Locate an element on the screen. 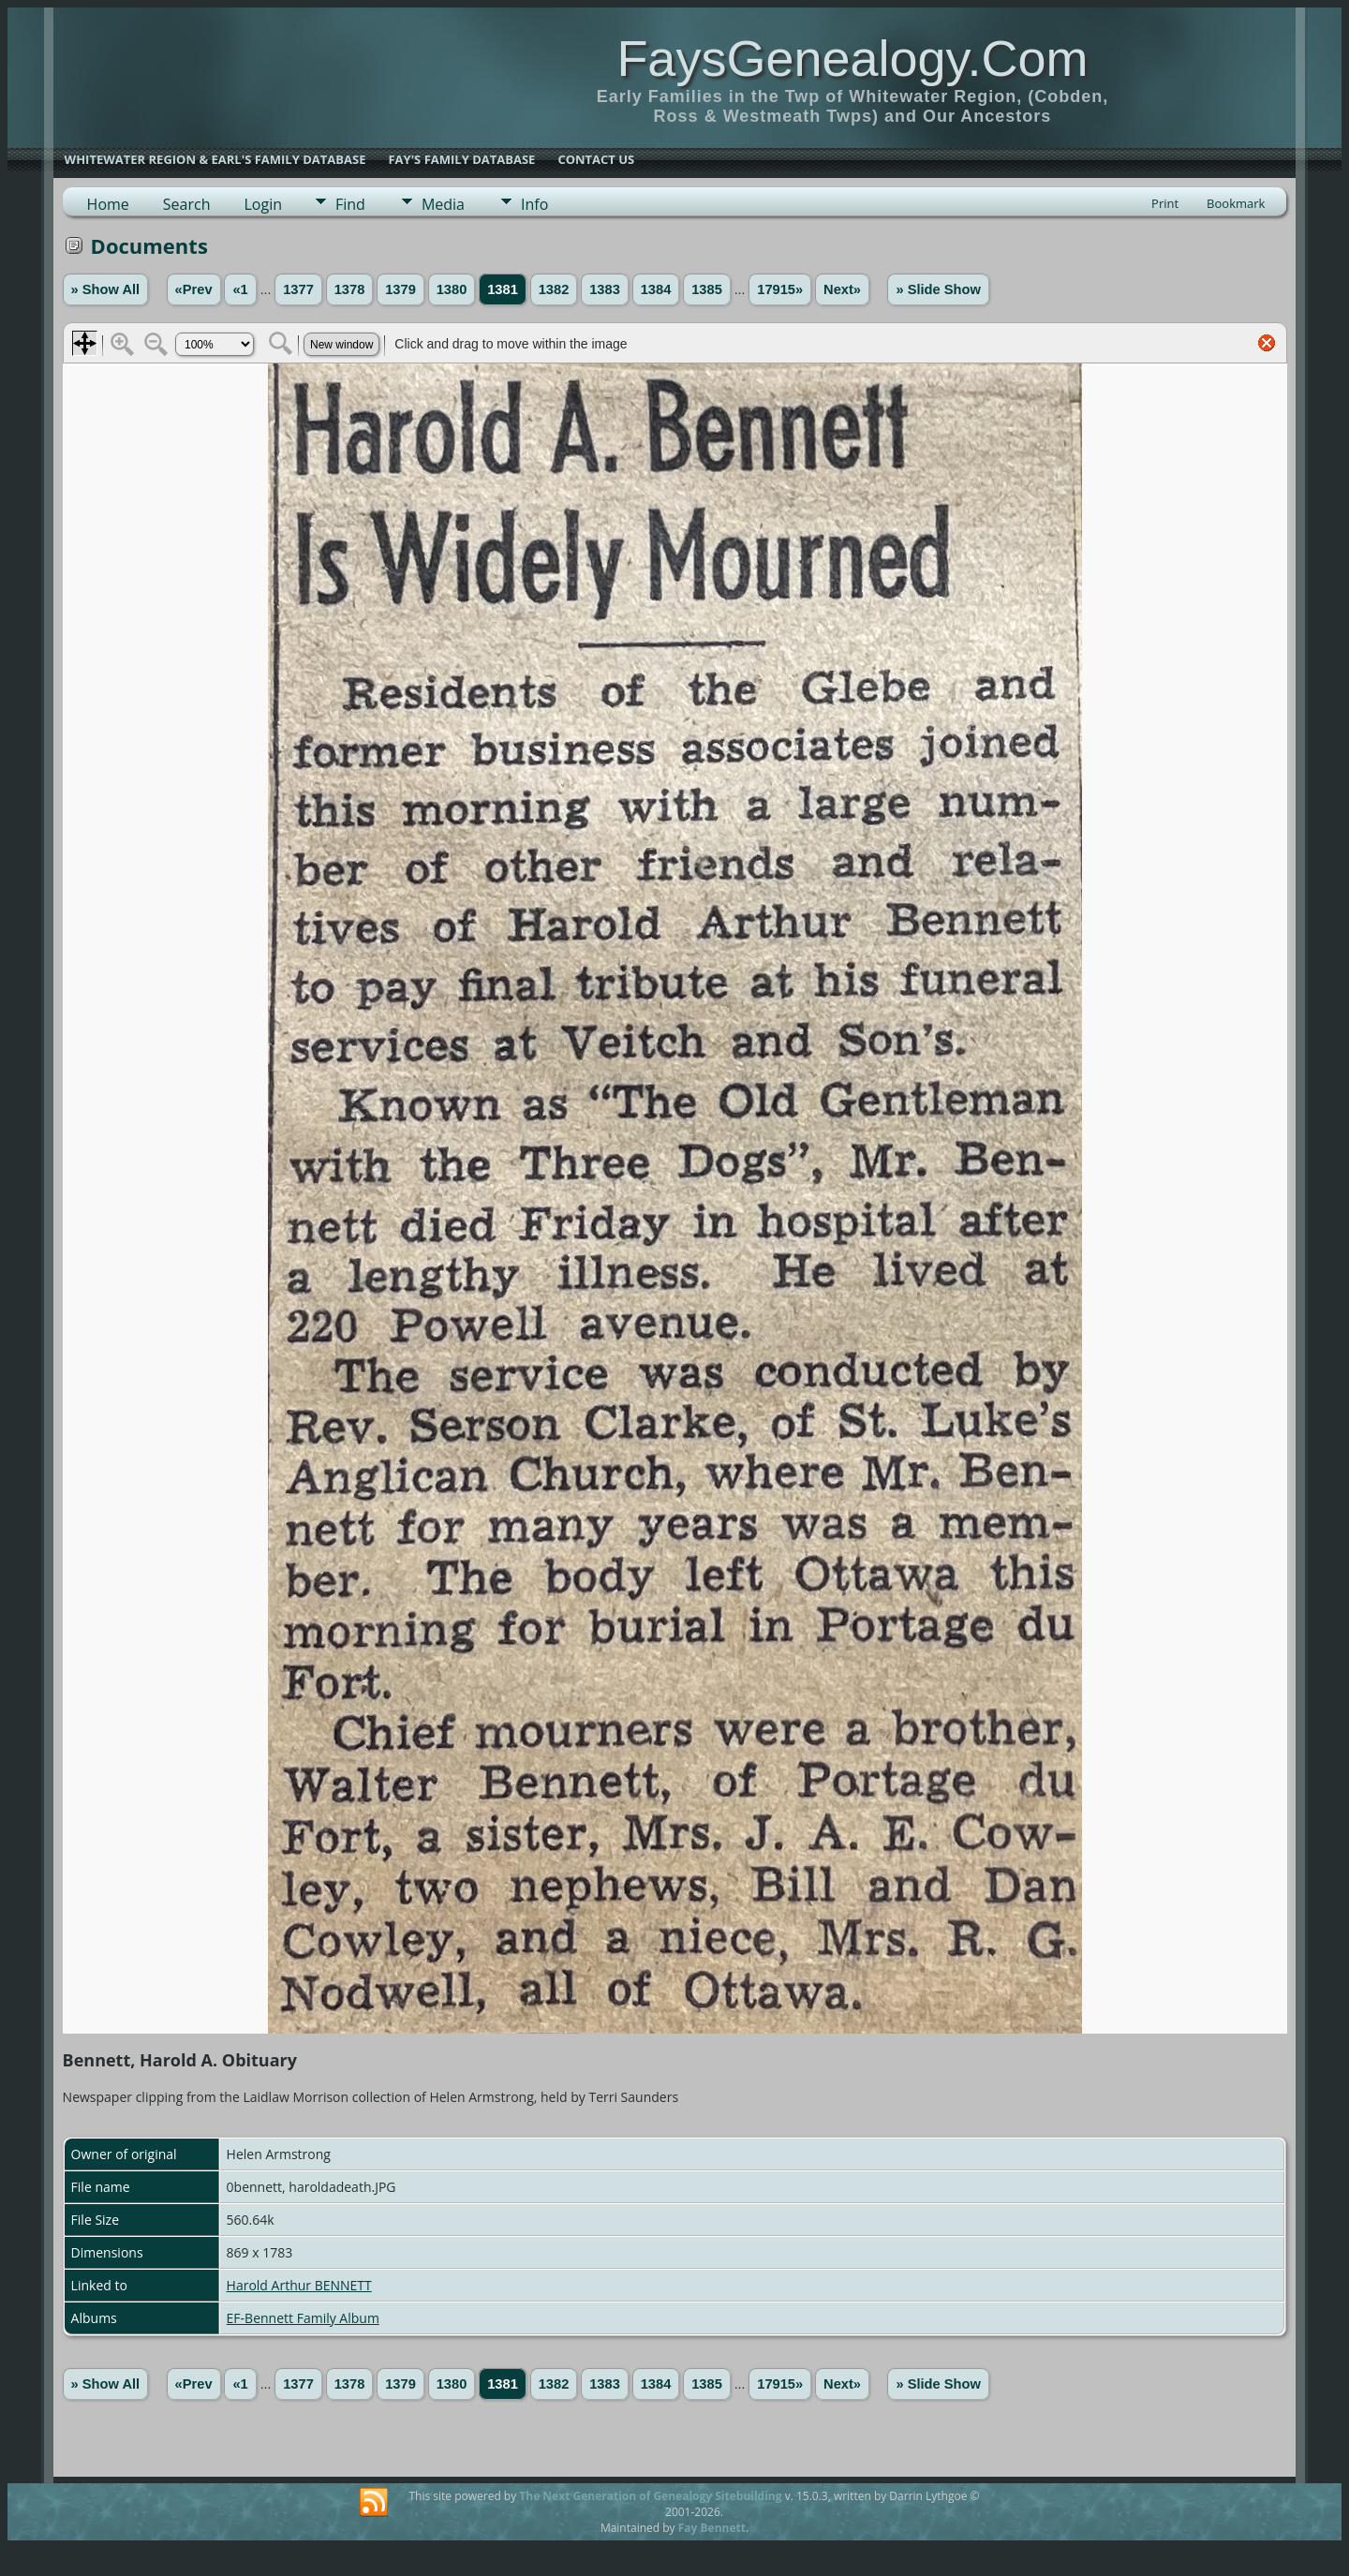  Fay Bennett is located at coordinates (712, 2528).